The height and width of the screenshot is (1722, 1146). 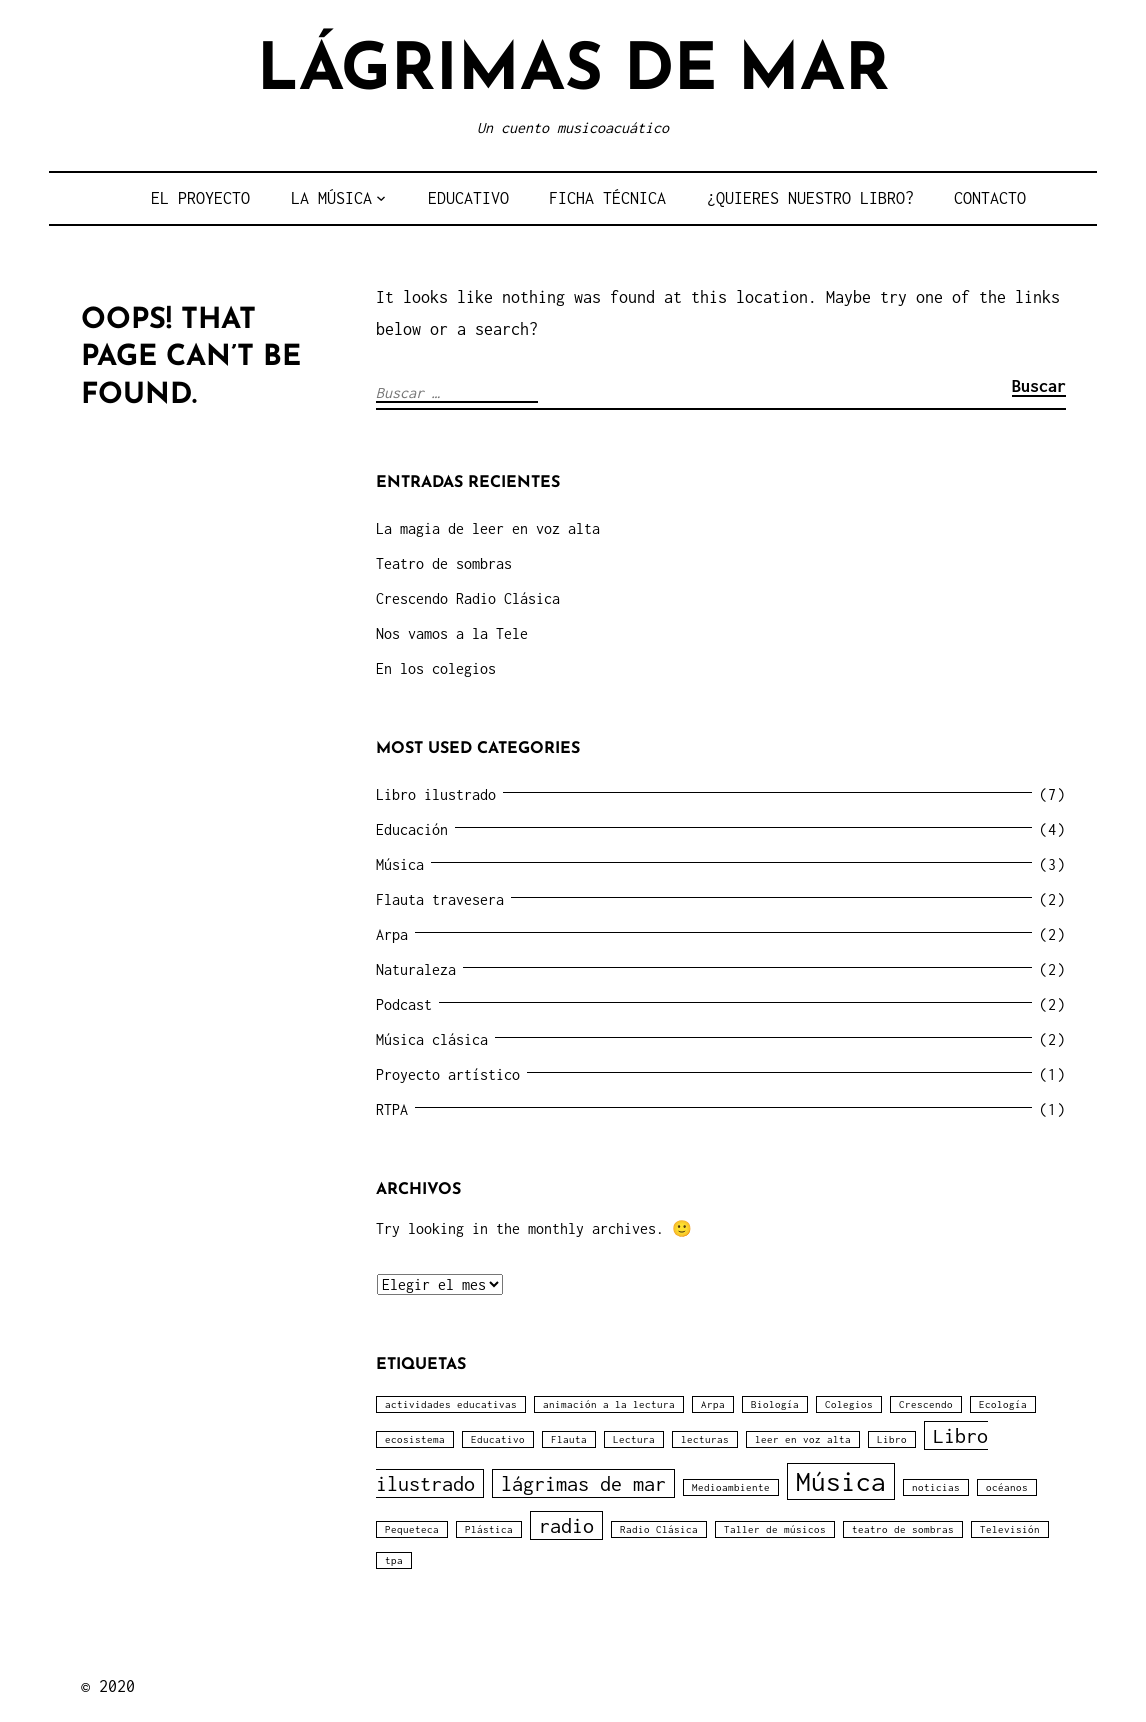 I want to click on FICHA TÉCNICA, so click(x=607, y=198).